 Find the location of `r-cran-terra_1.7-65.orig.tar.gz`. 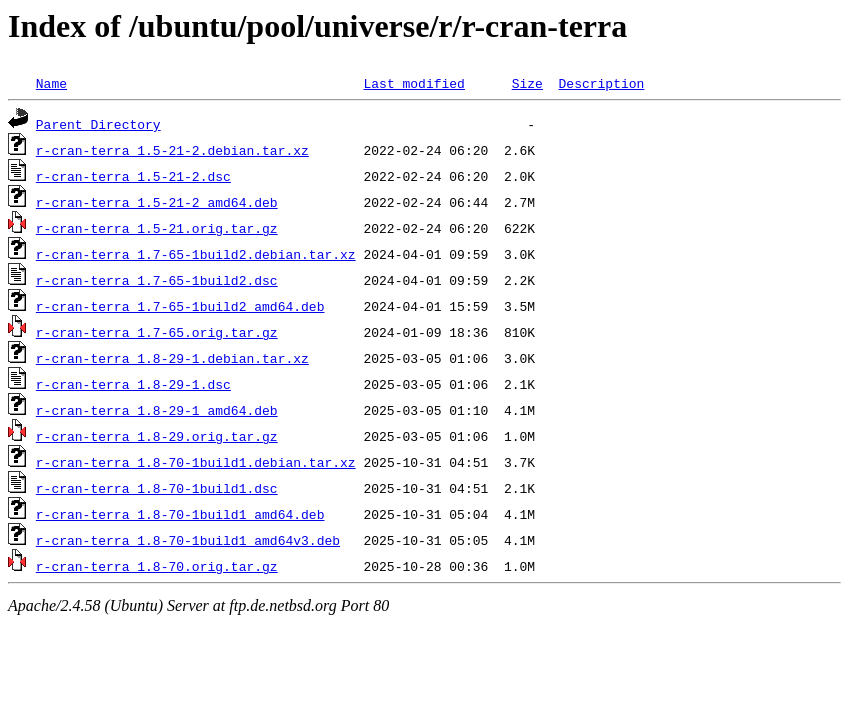

r-cran-terra_1.7-65.orig.tar.gz is located at coordinates (157, 332).